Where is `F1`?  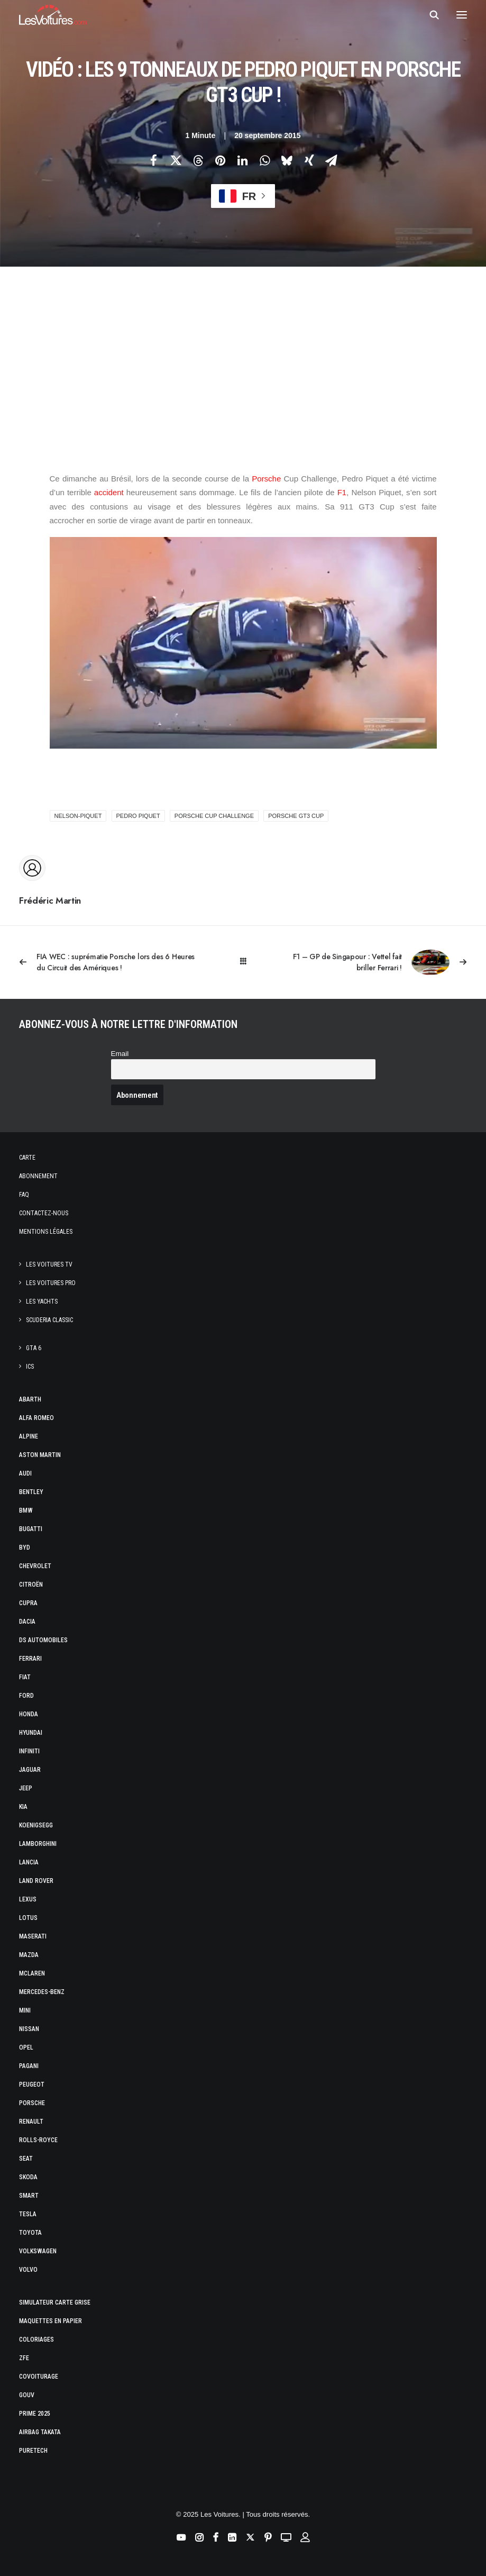 F1 is located at coordinates (342, 492).